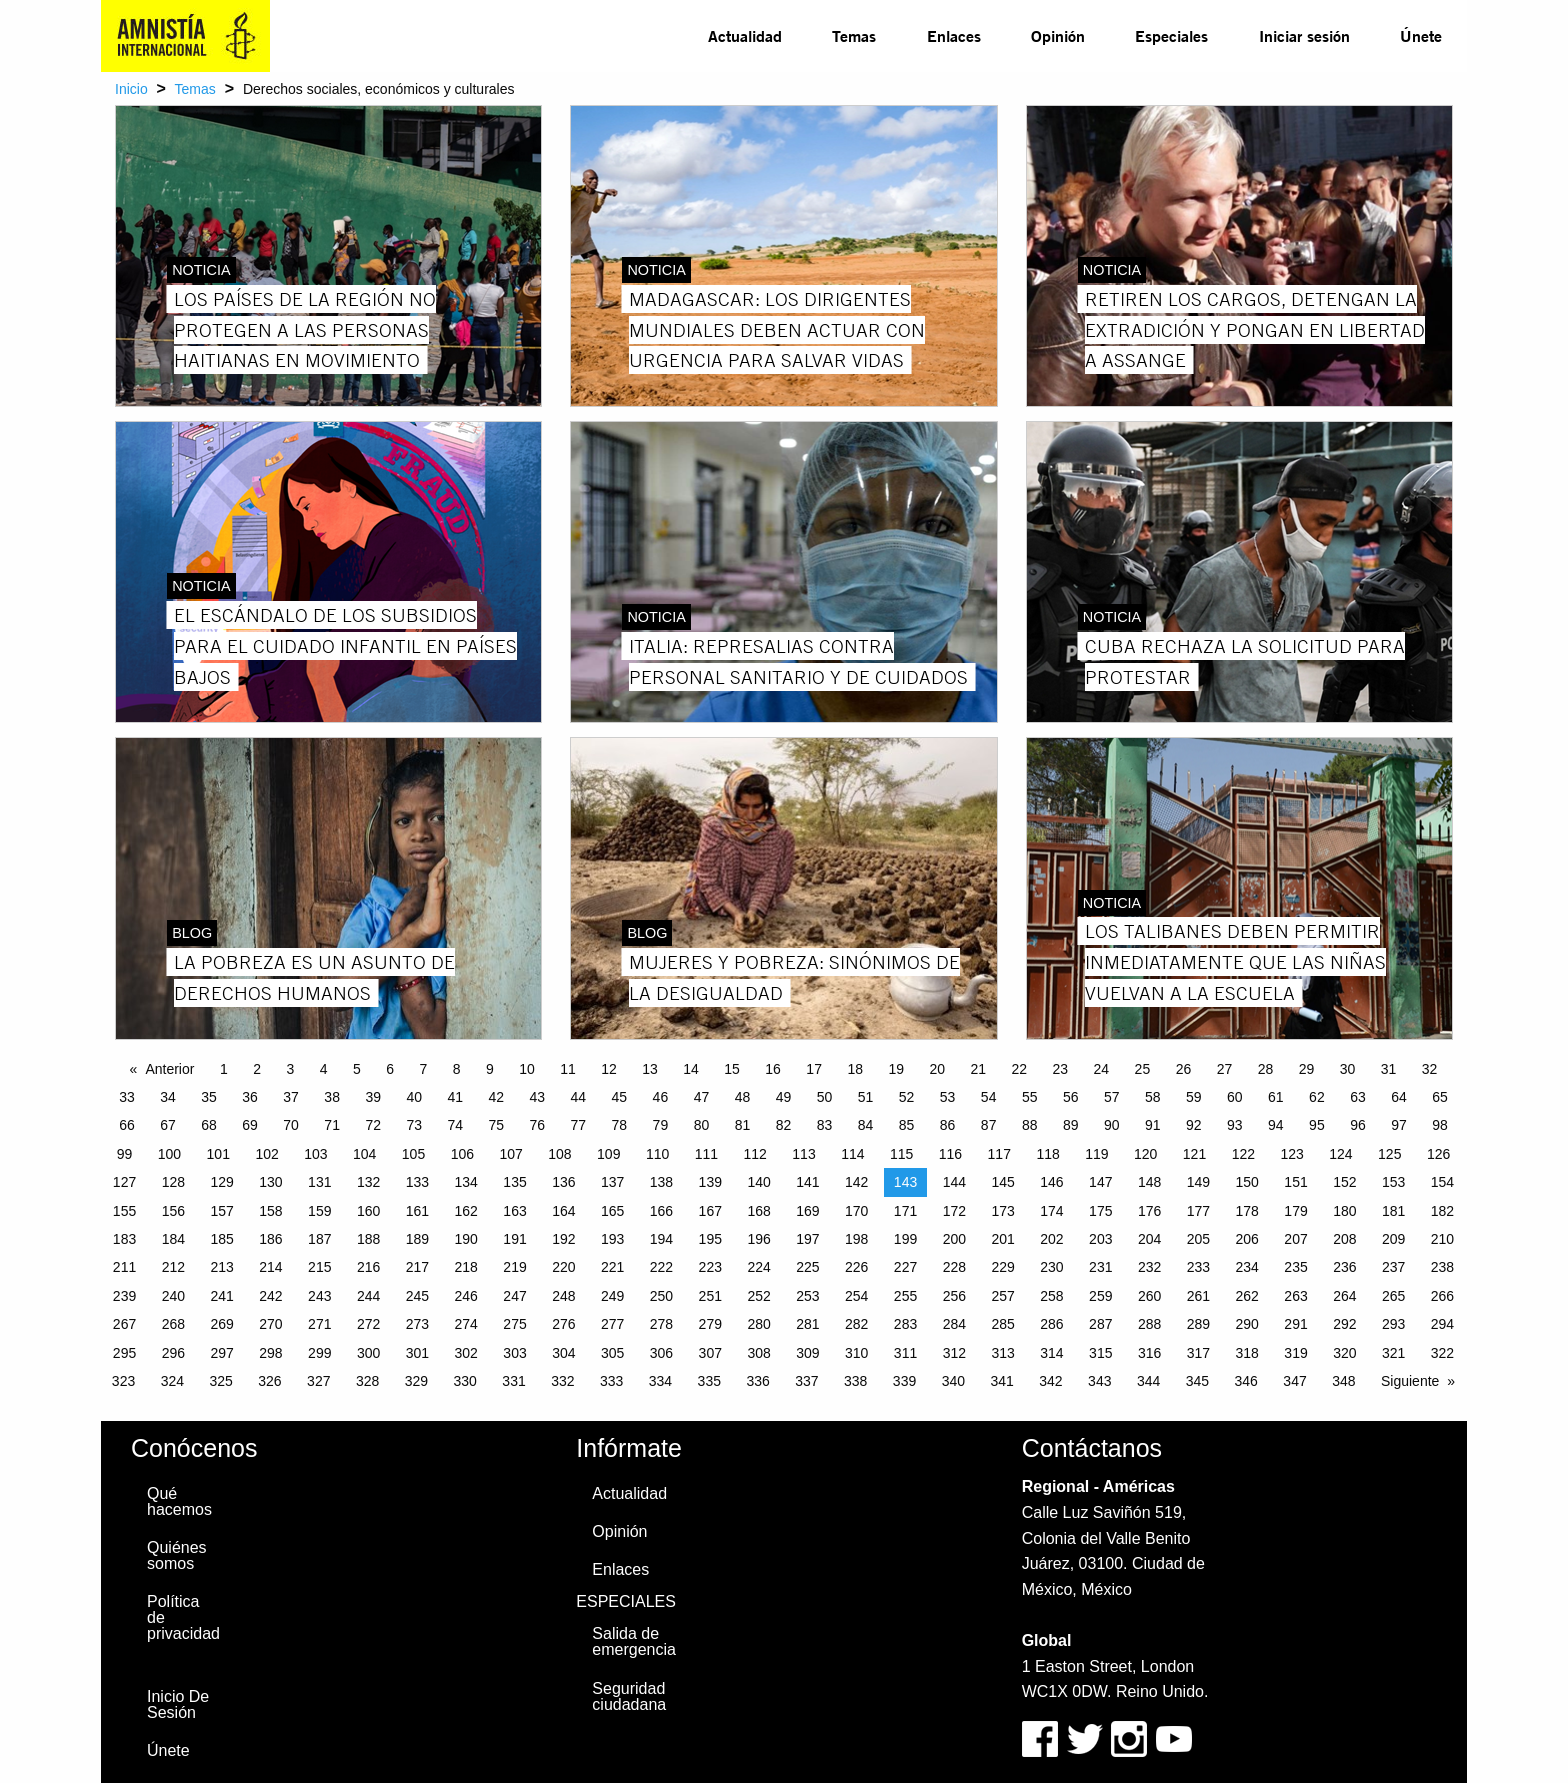 This screenshot has width=1568, height=1783. I want to click on 182 [Page 182], so click(1442, 1211).